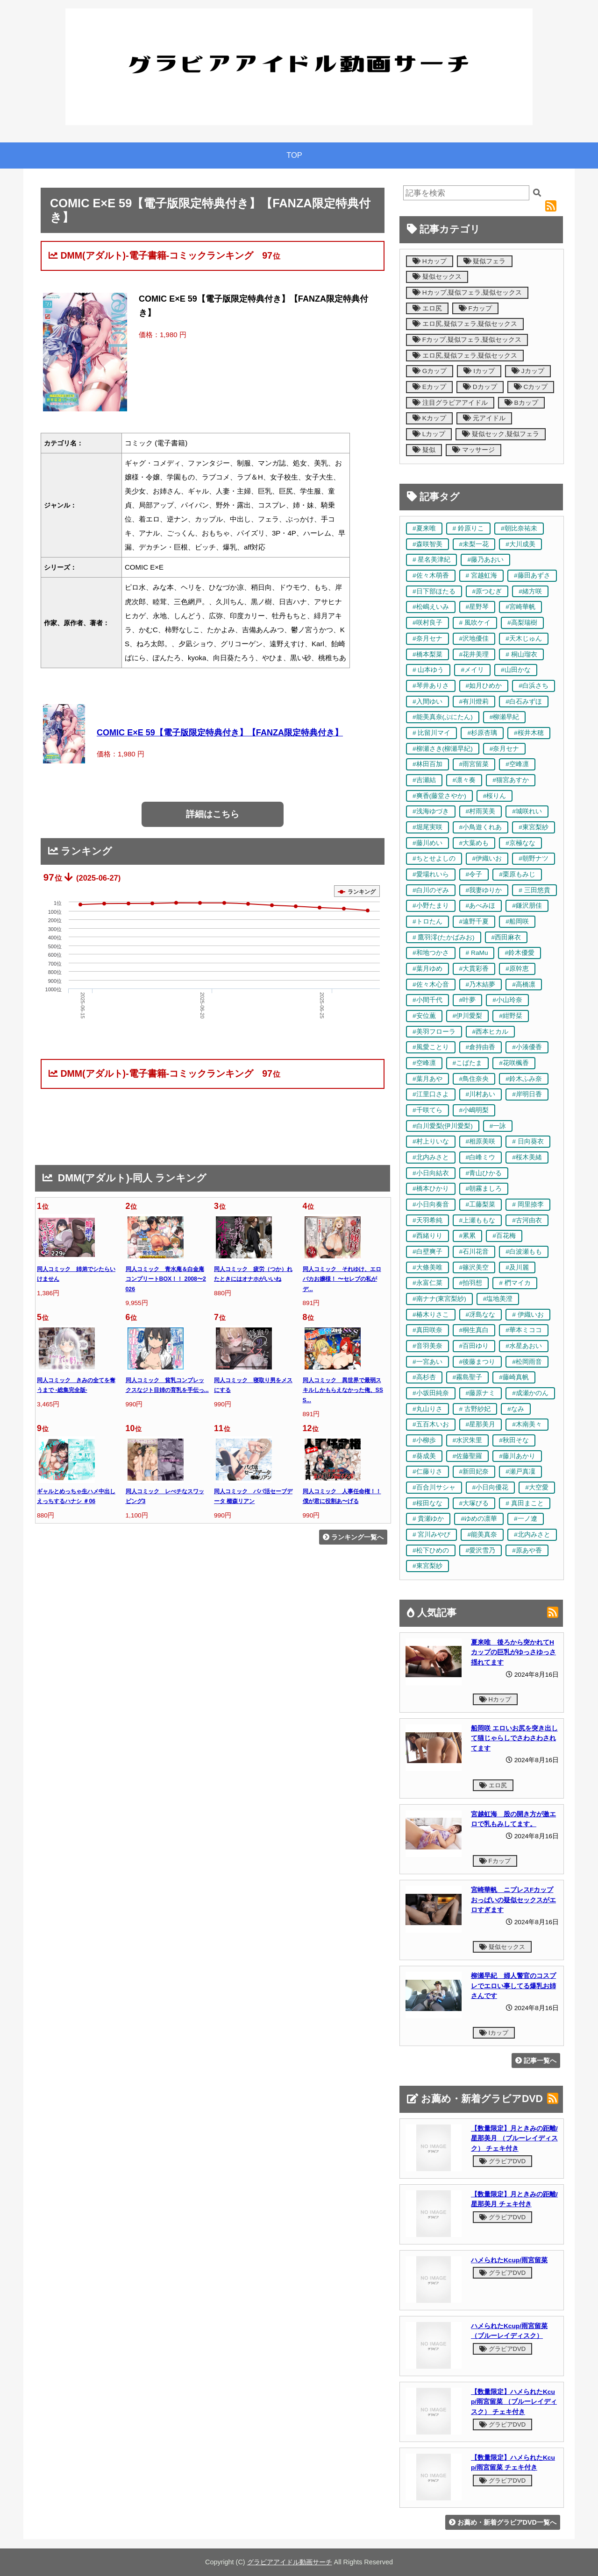  Describe the element at coordinates (536, 1487) in the screenshot. I see `#大空愛` at that location.